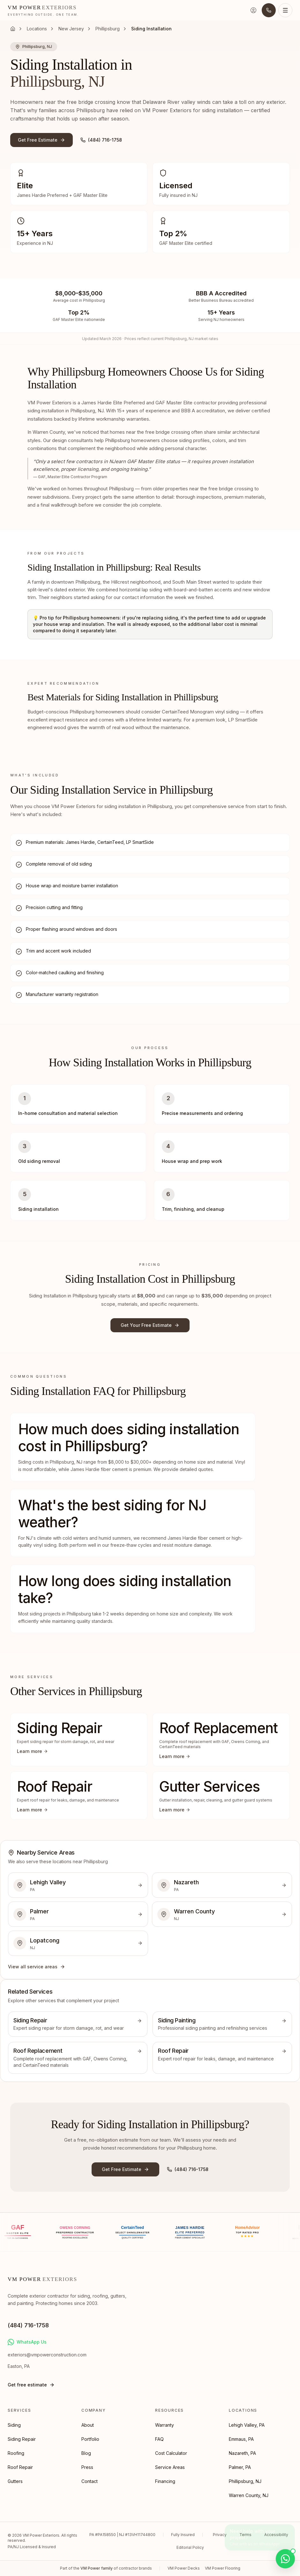 This screenshot has width=300, height=2576. What do you see at coordinates (285, 10) in the screenshot?
I see `[Open menu]` at bounding box center [285, 10].